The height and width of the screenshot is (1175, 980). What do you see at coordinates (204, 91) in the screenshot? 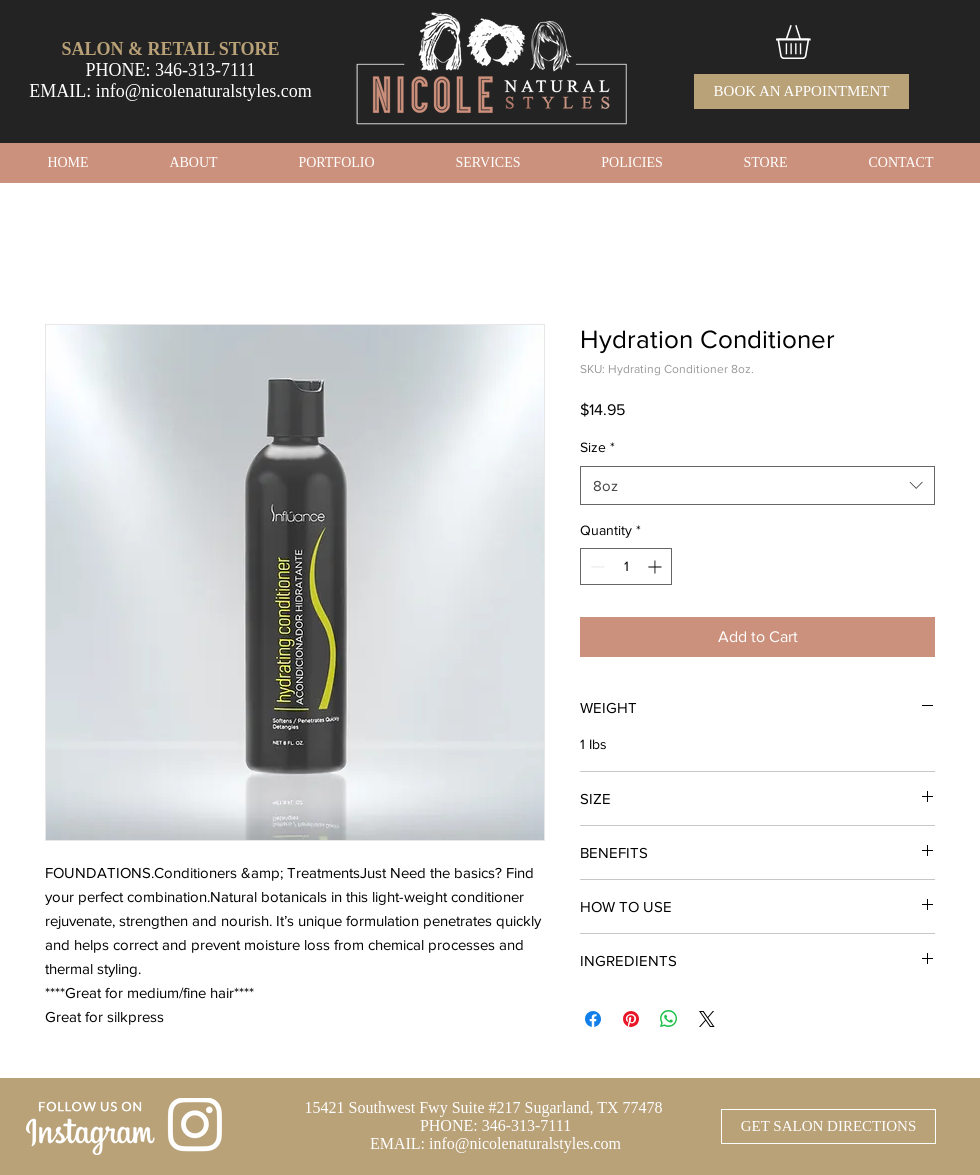
I see `info@nicolenaturalstyles.com` at bounding box center [204, 91].